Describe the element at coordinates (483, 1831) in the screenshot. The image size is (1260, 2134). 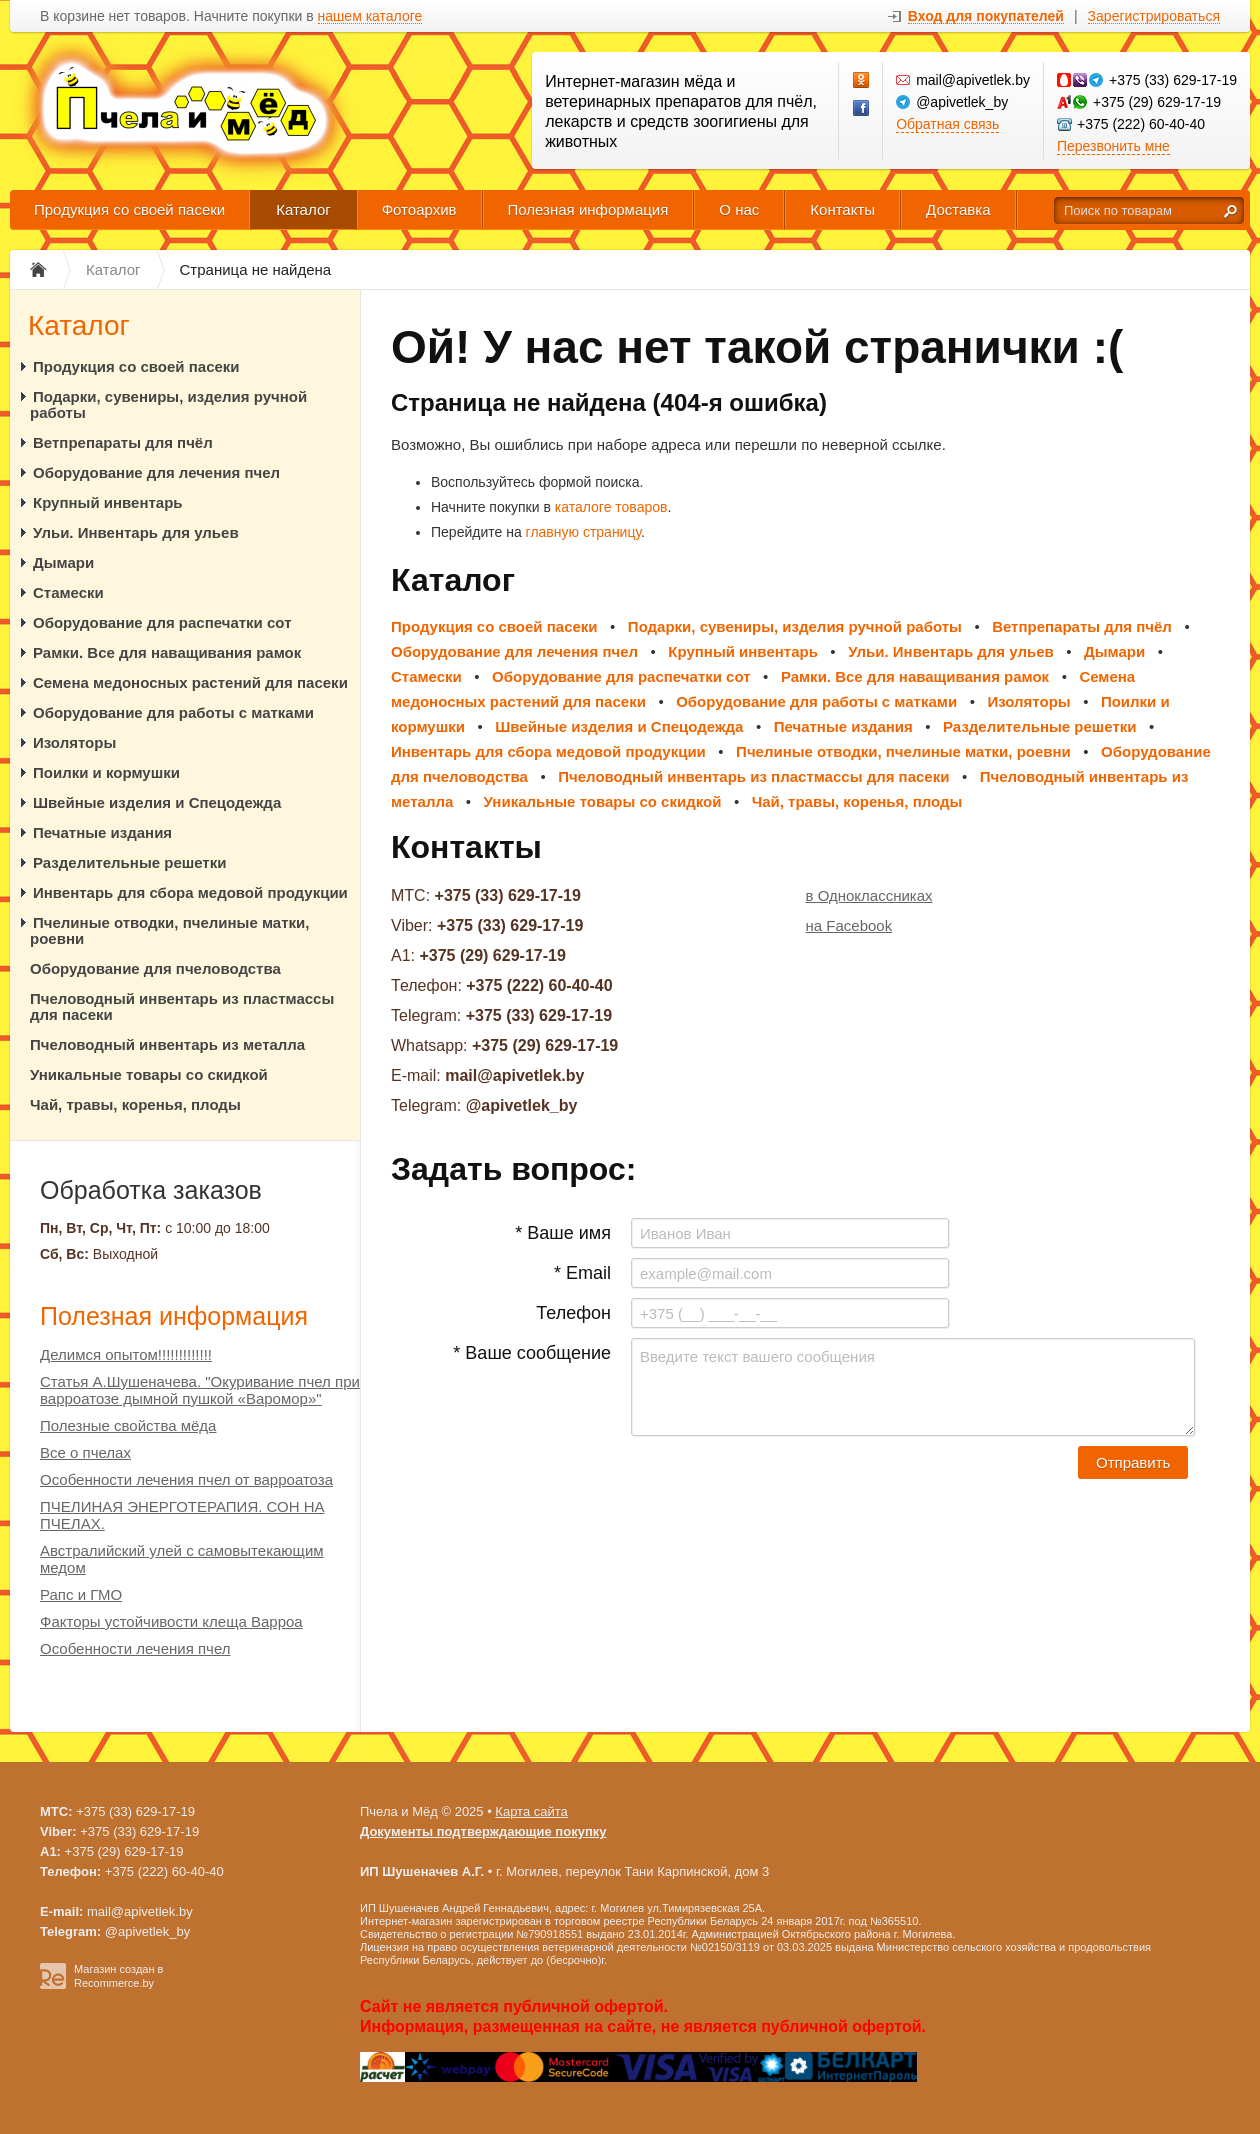
I see `Документы подтверждающие покупку` at that location.